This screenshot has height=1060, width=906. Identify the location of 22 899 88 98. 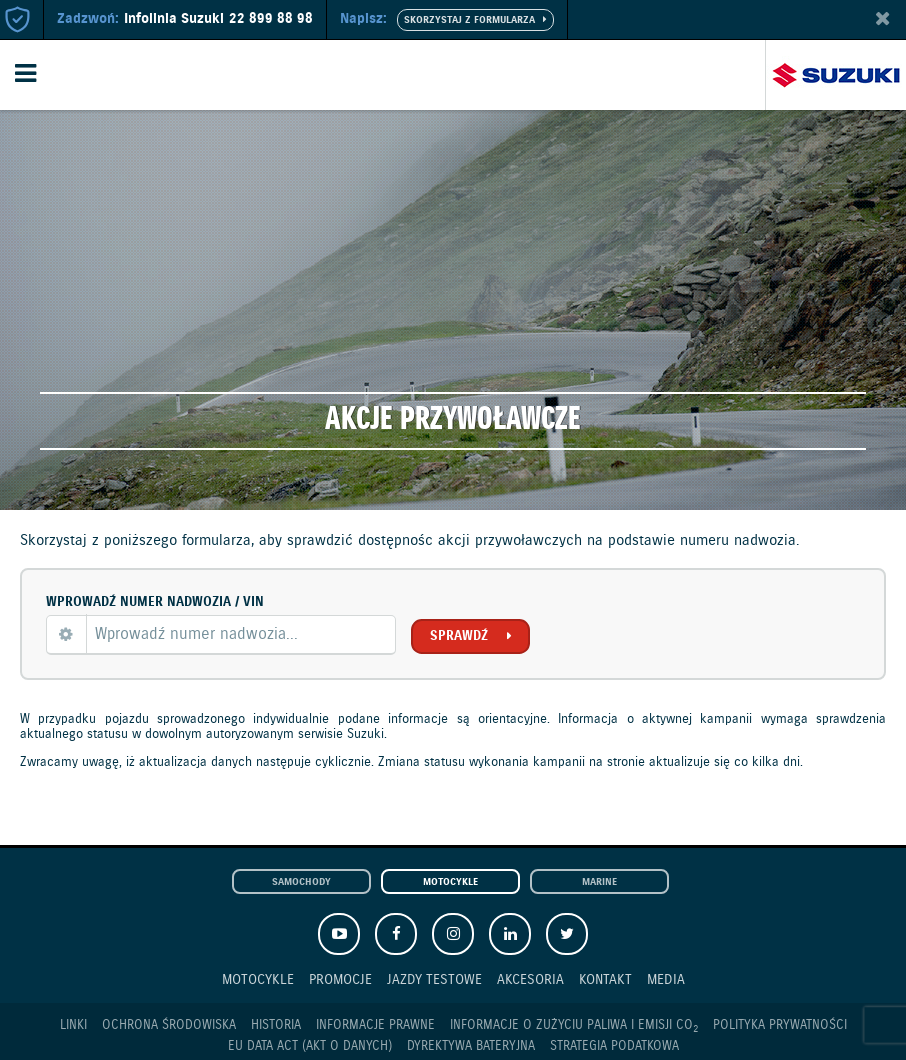
(271, 19).